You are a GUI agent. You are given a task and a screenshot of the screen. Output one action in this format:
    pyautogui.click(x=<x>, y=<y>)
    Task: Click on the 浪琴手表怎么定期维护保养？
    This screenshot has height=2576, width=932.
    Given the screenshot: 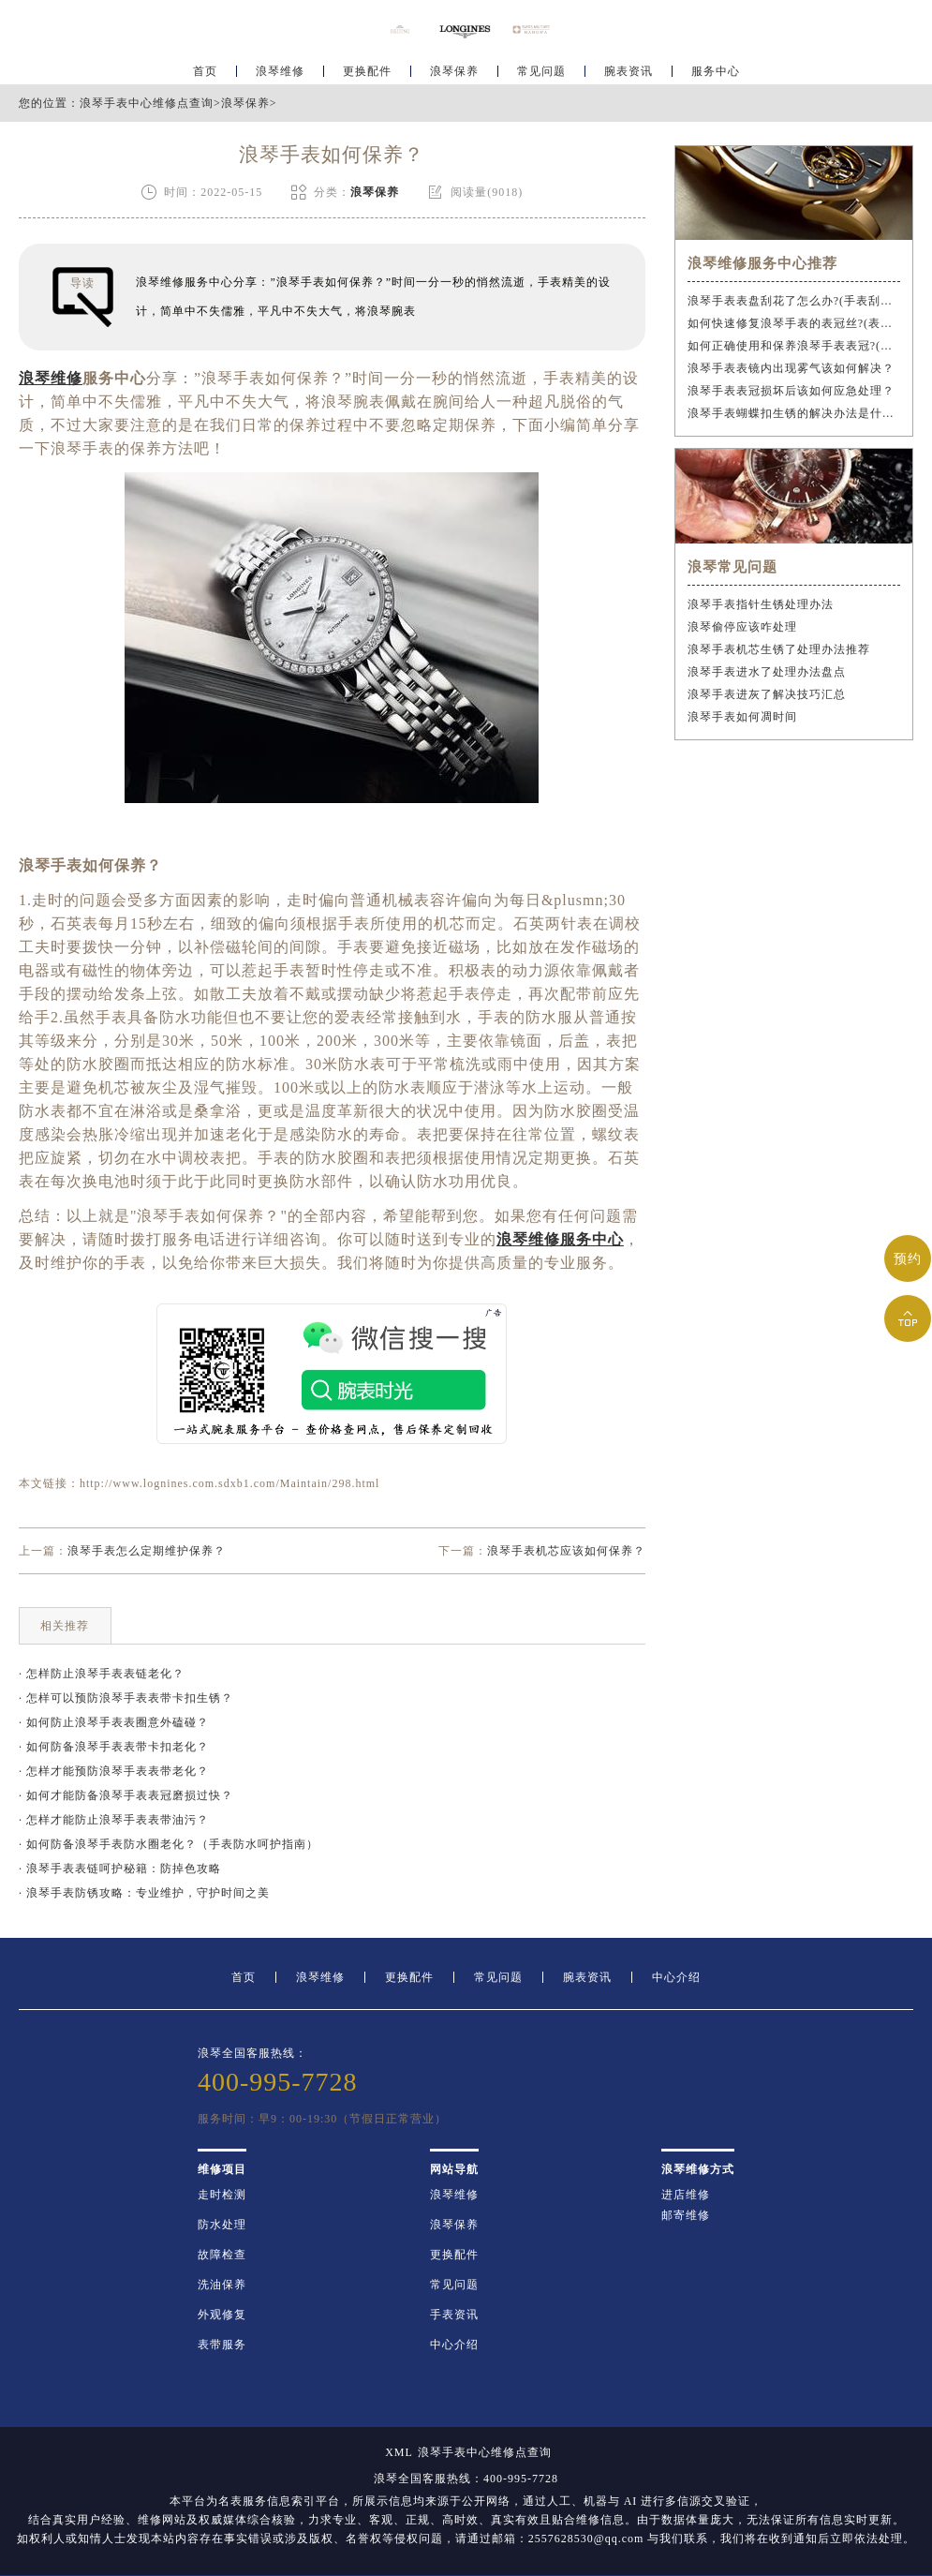 What is the action you would take?
    pyautogui.click(x=146, y=1550)
    